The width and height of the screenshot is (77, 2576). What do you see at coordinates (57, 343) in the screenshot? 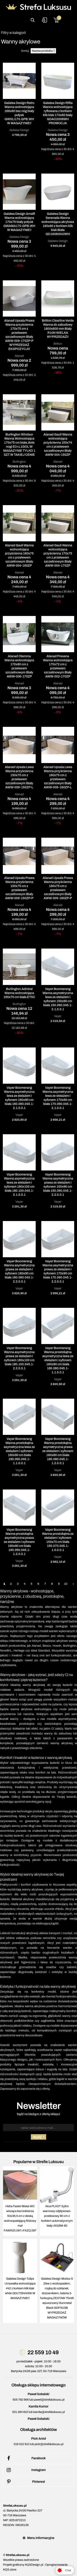
I see `Britton` at bounding box center [57, 343].